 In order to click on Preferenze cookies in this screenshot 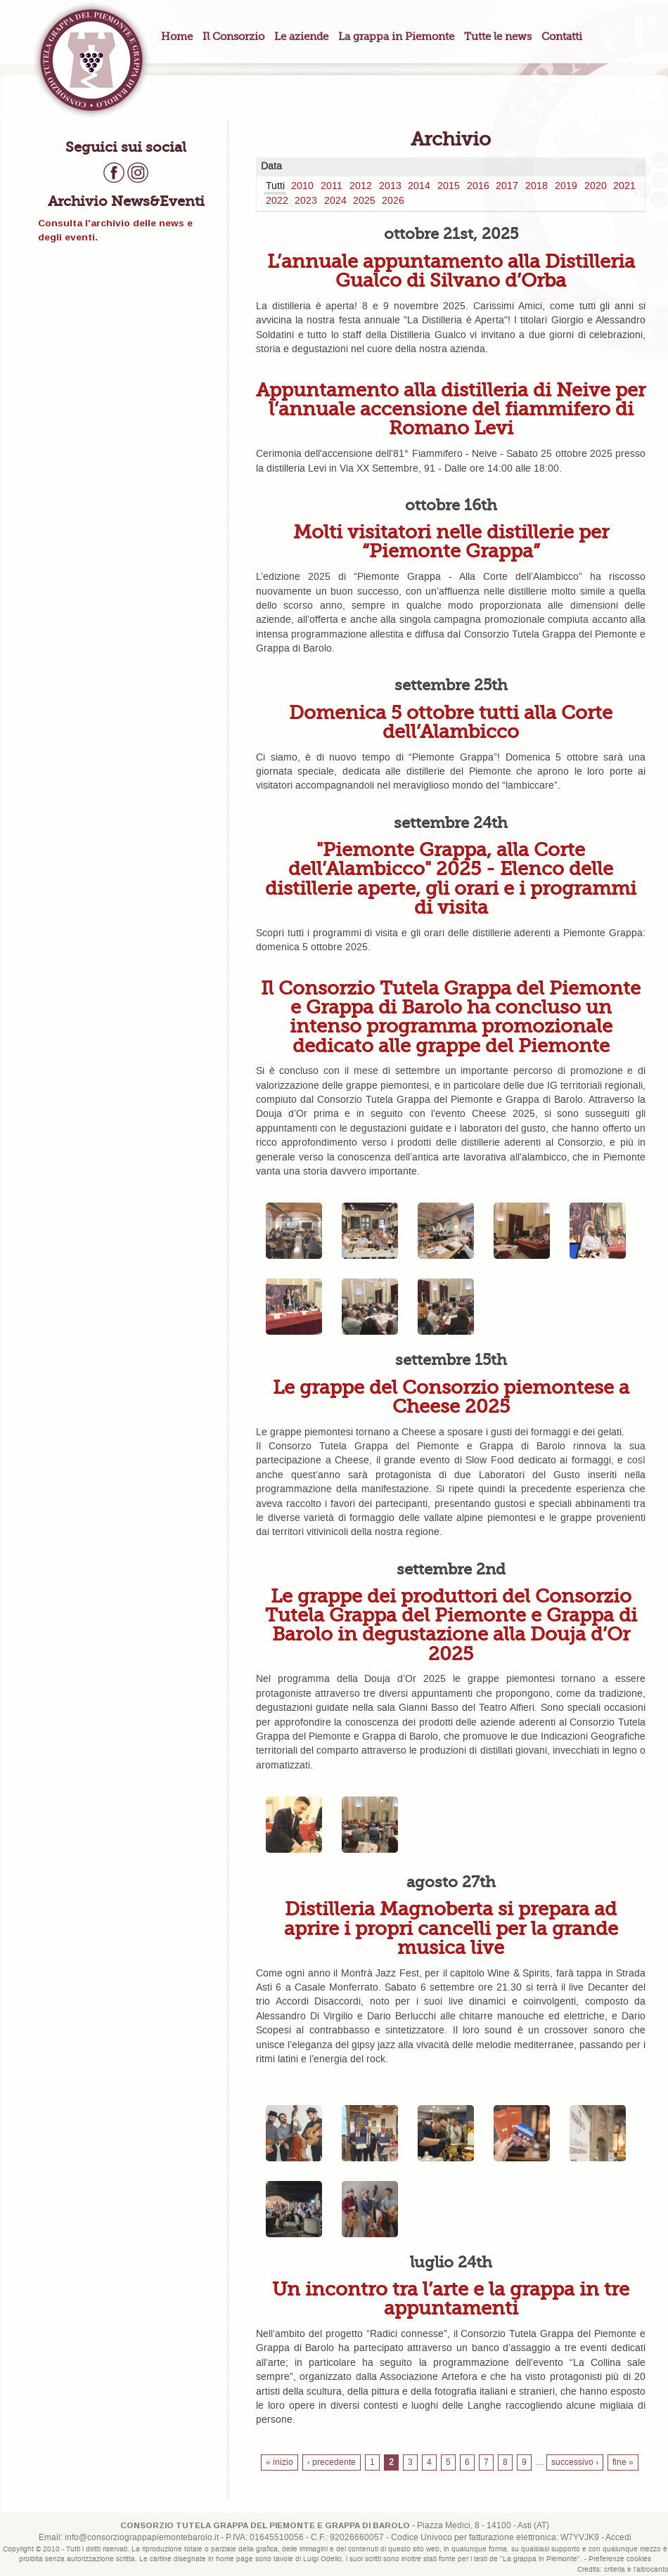, I will do `click(620, 2559)`.